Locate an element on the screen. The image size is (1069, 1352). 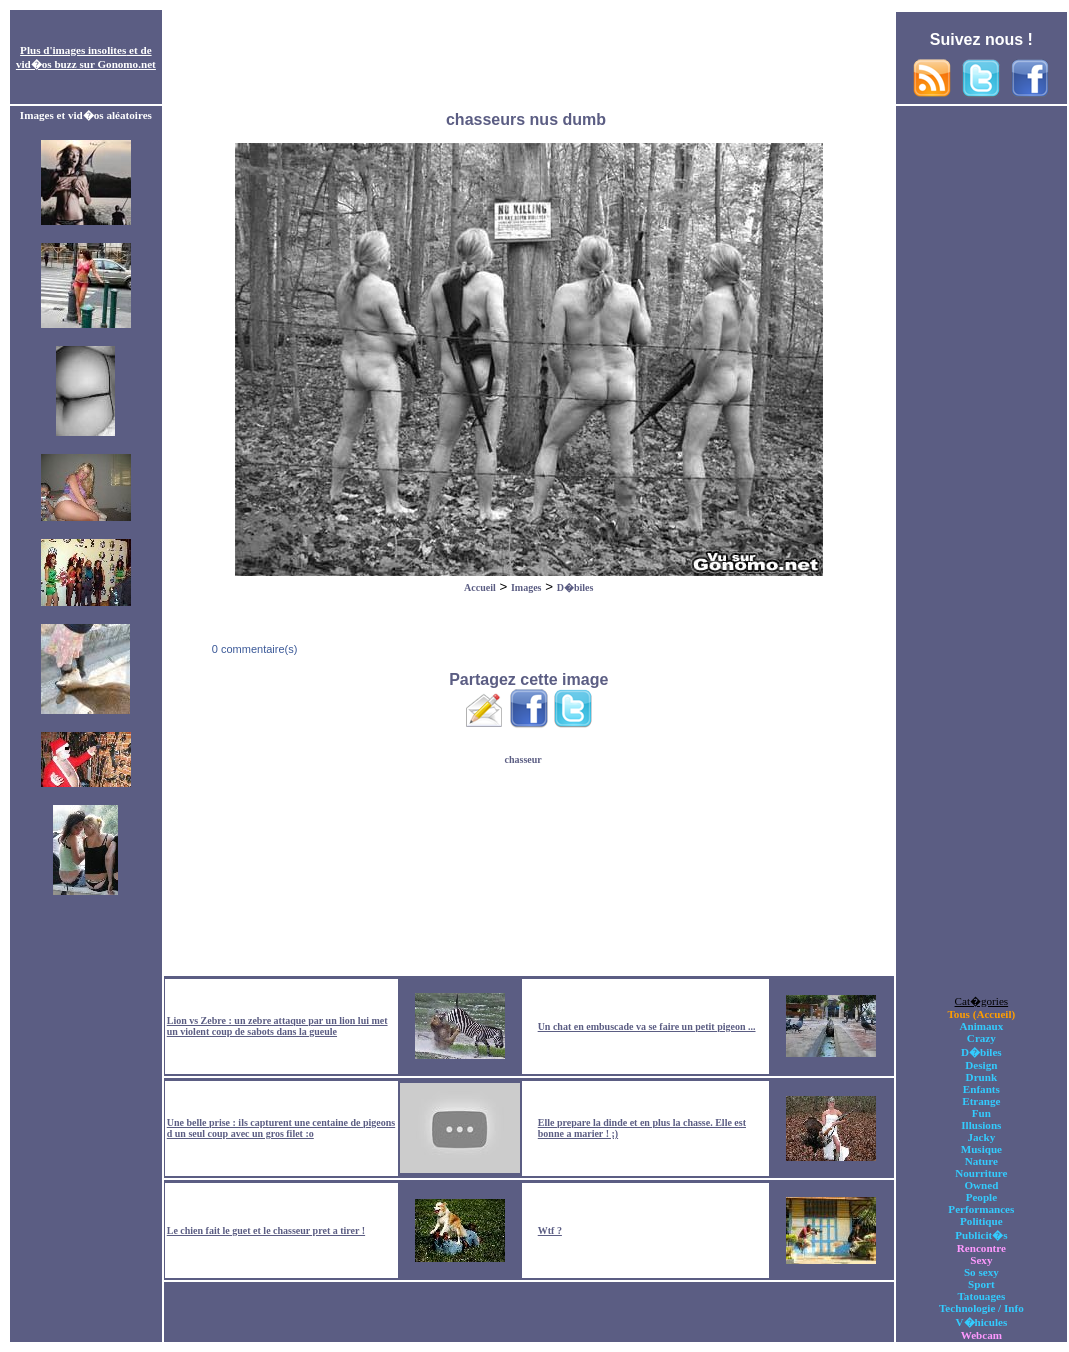
Nature is located at coordinates (981, 1161).